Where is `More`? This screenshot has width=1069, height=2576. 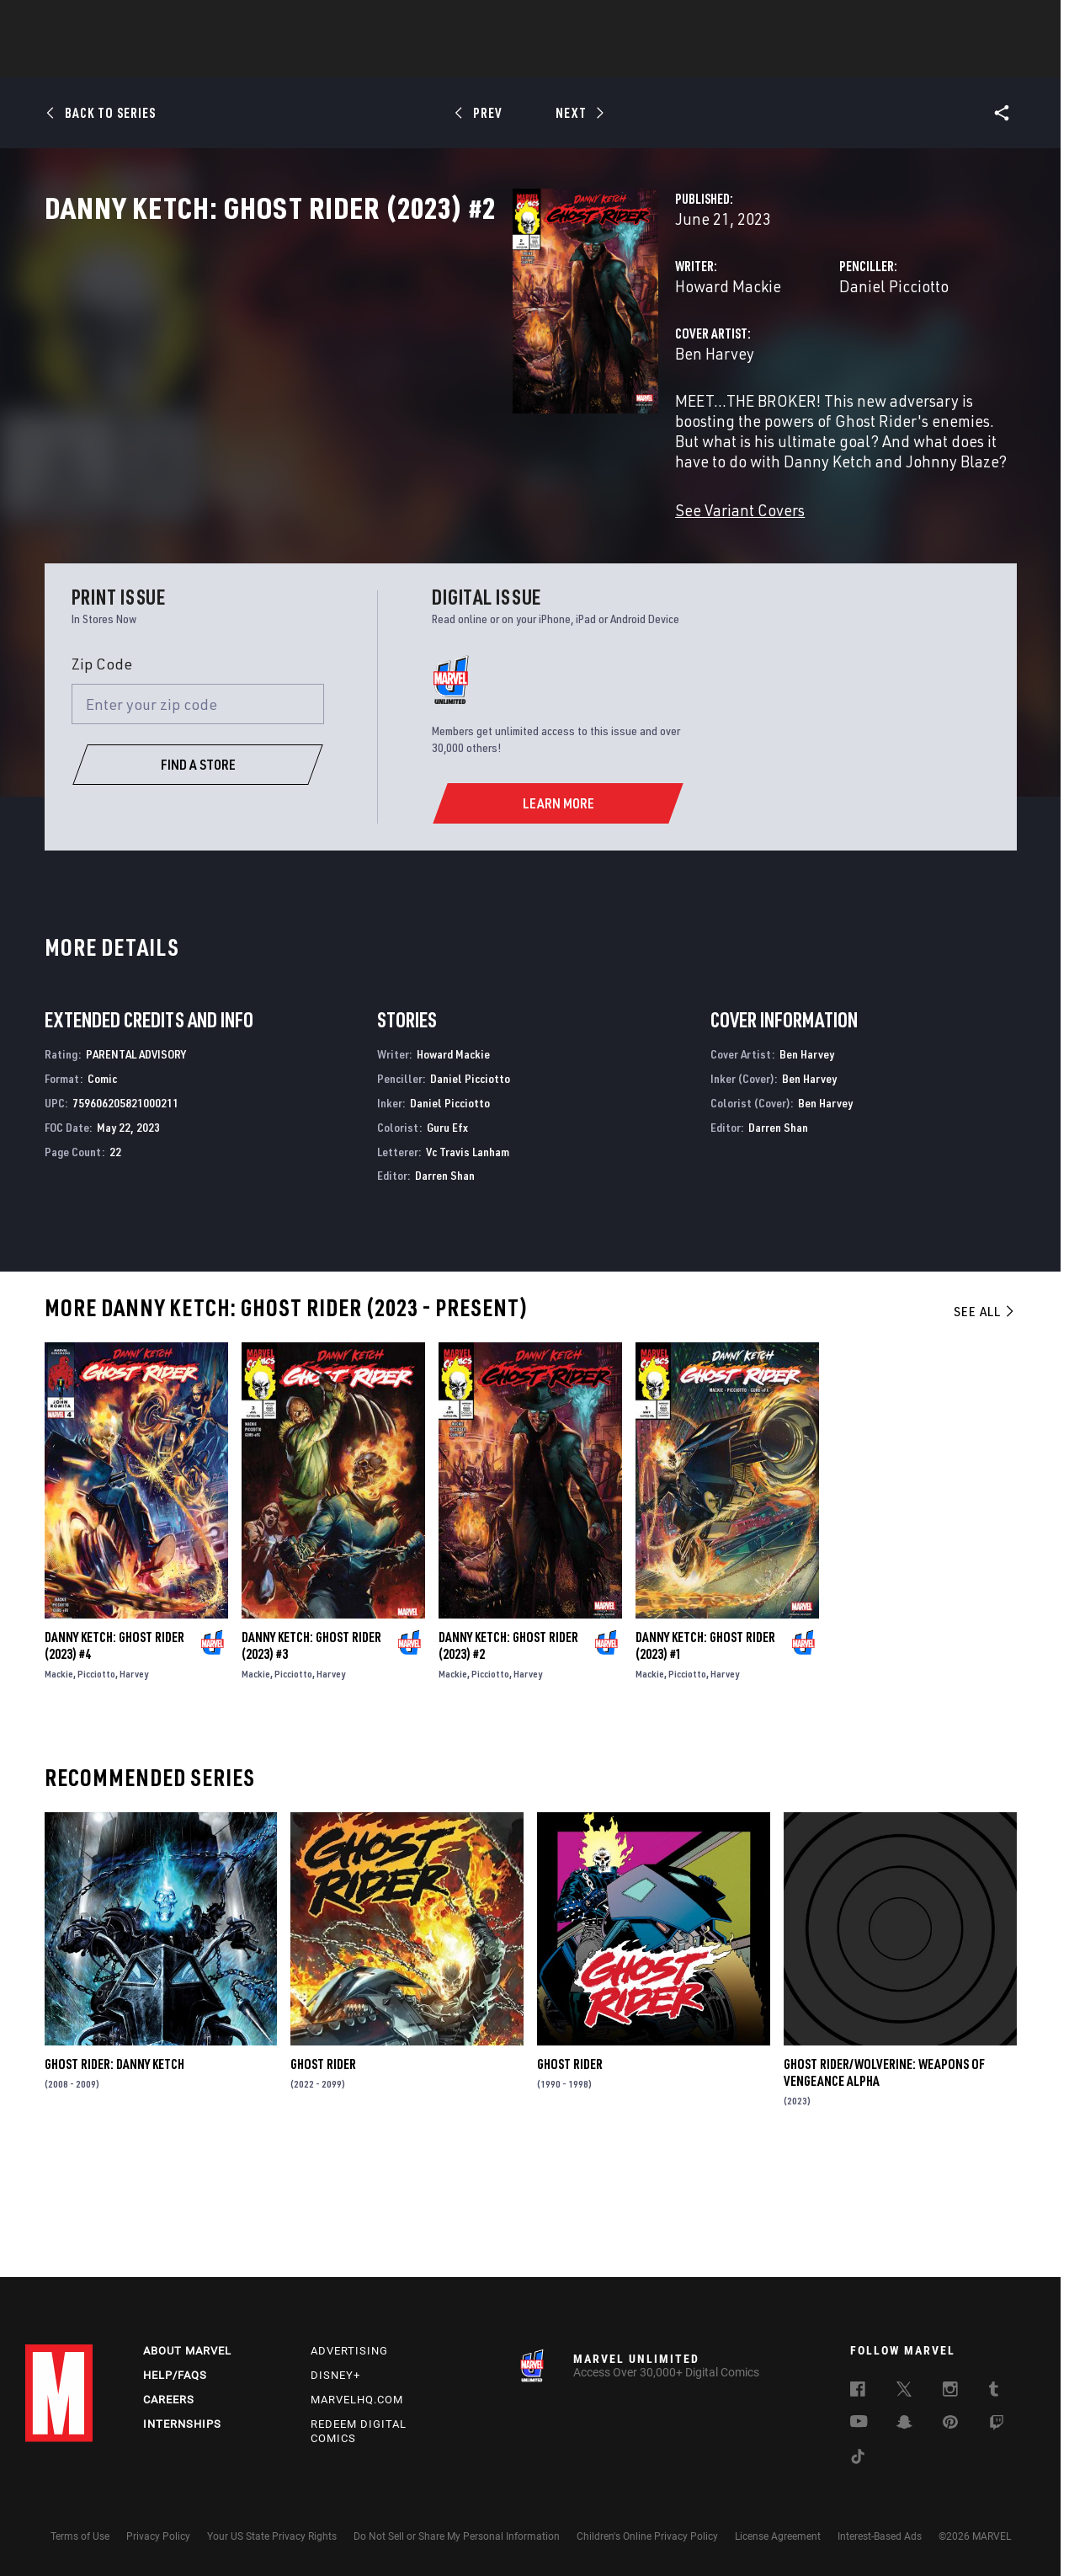
More is located at coordinates (780, 60).